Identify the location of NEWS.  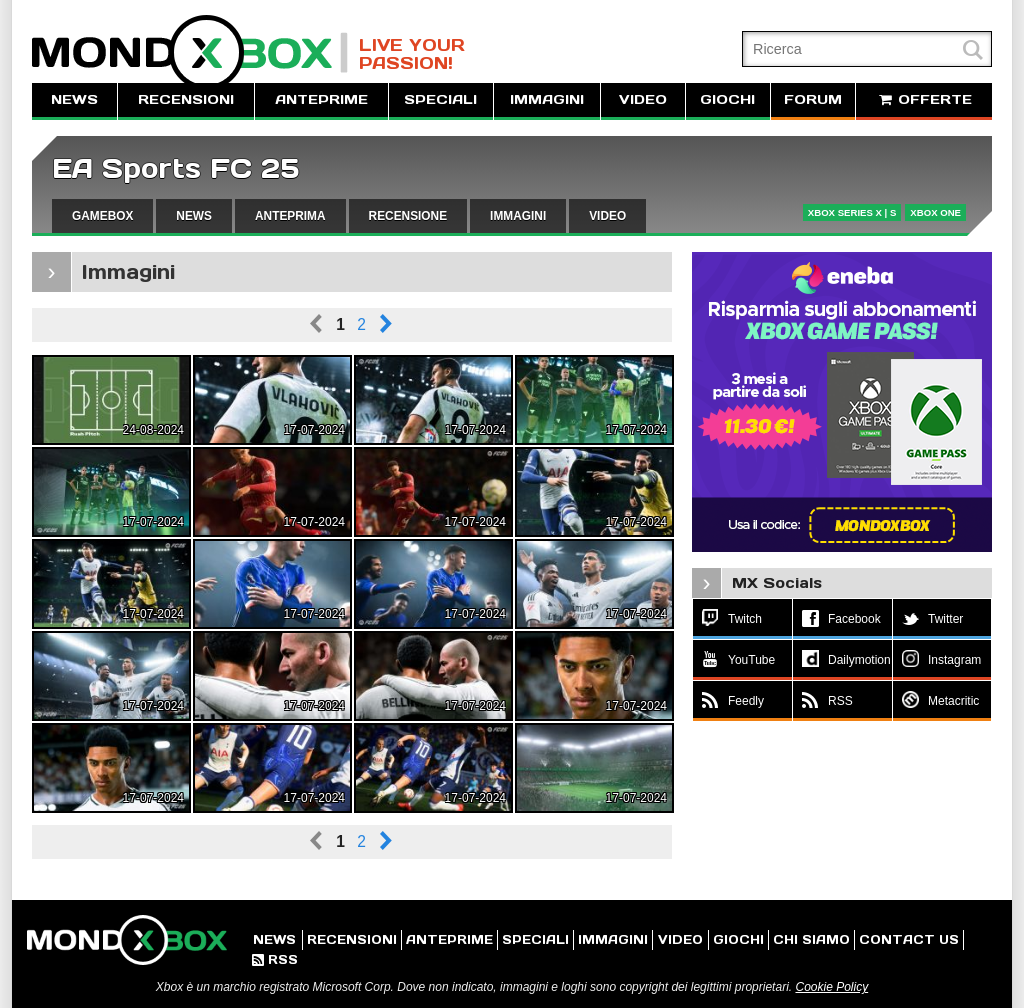
(74, 99).